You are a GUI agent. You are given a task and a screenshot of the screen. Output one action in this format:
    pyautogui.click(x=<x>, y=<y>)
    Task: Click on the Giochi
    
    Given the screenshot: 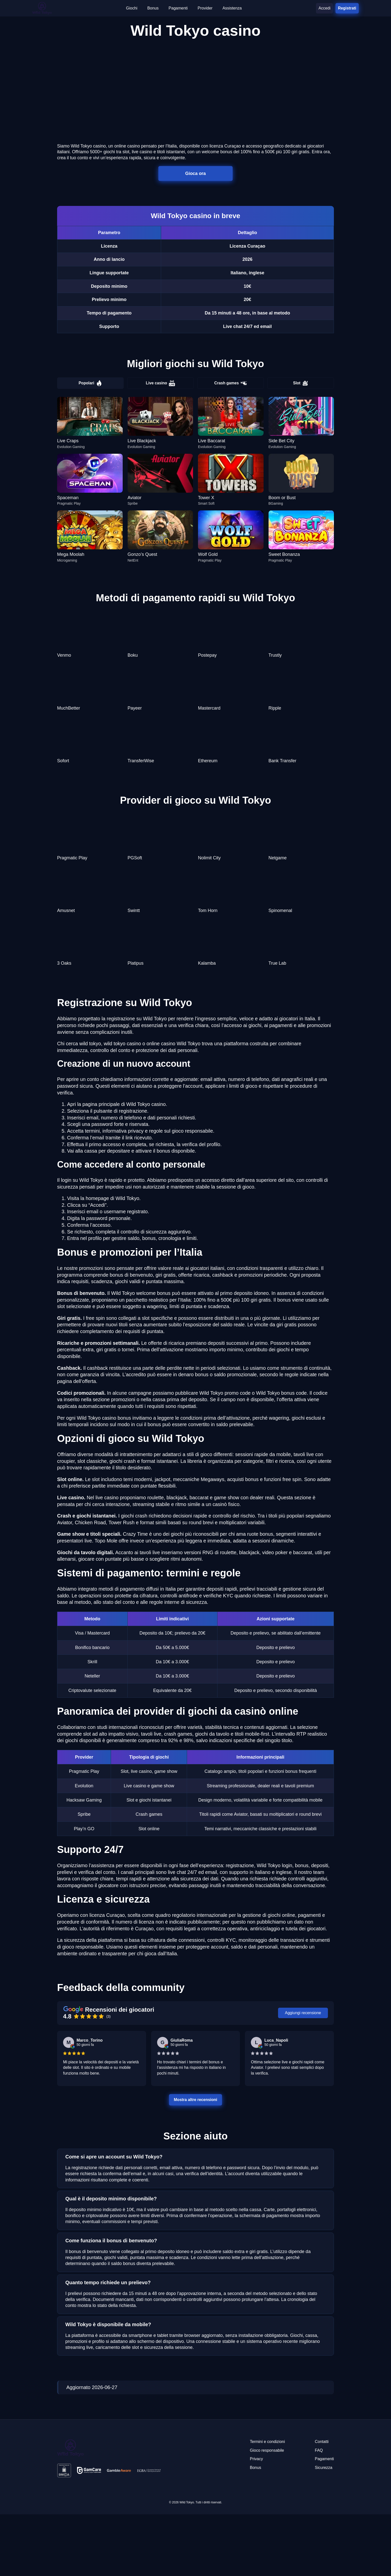 What is the action you would take?
    pyautogui.click(x=131, y=8)
    